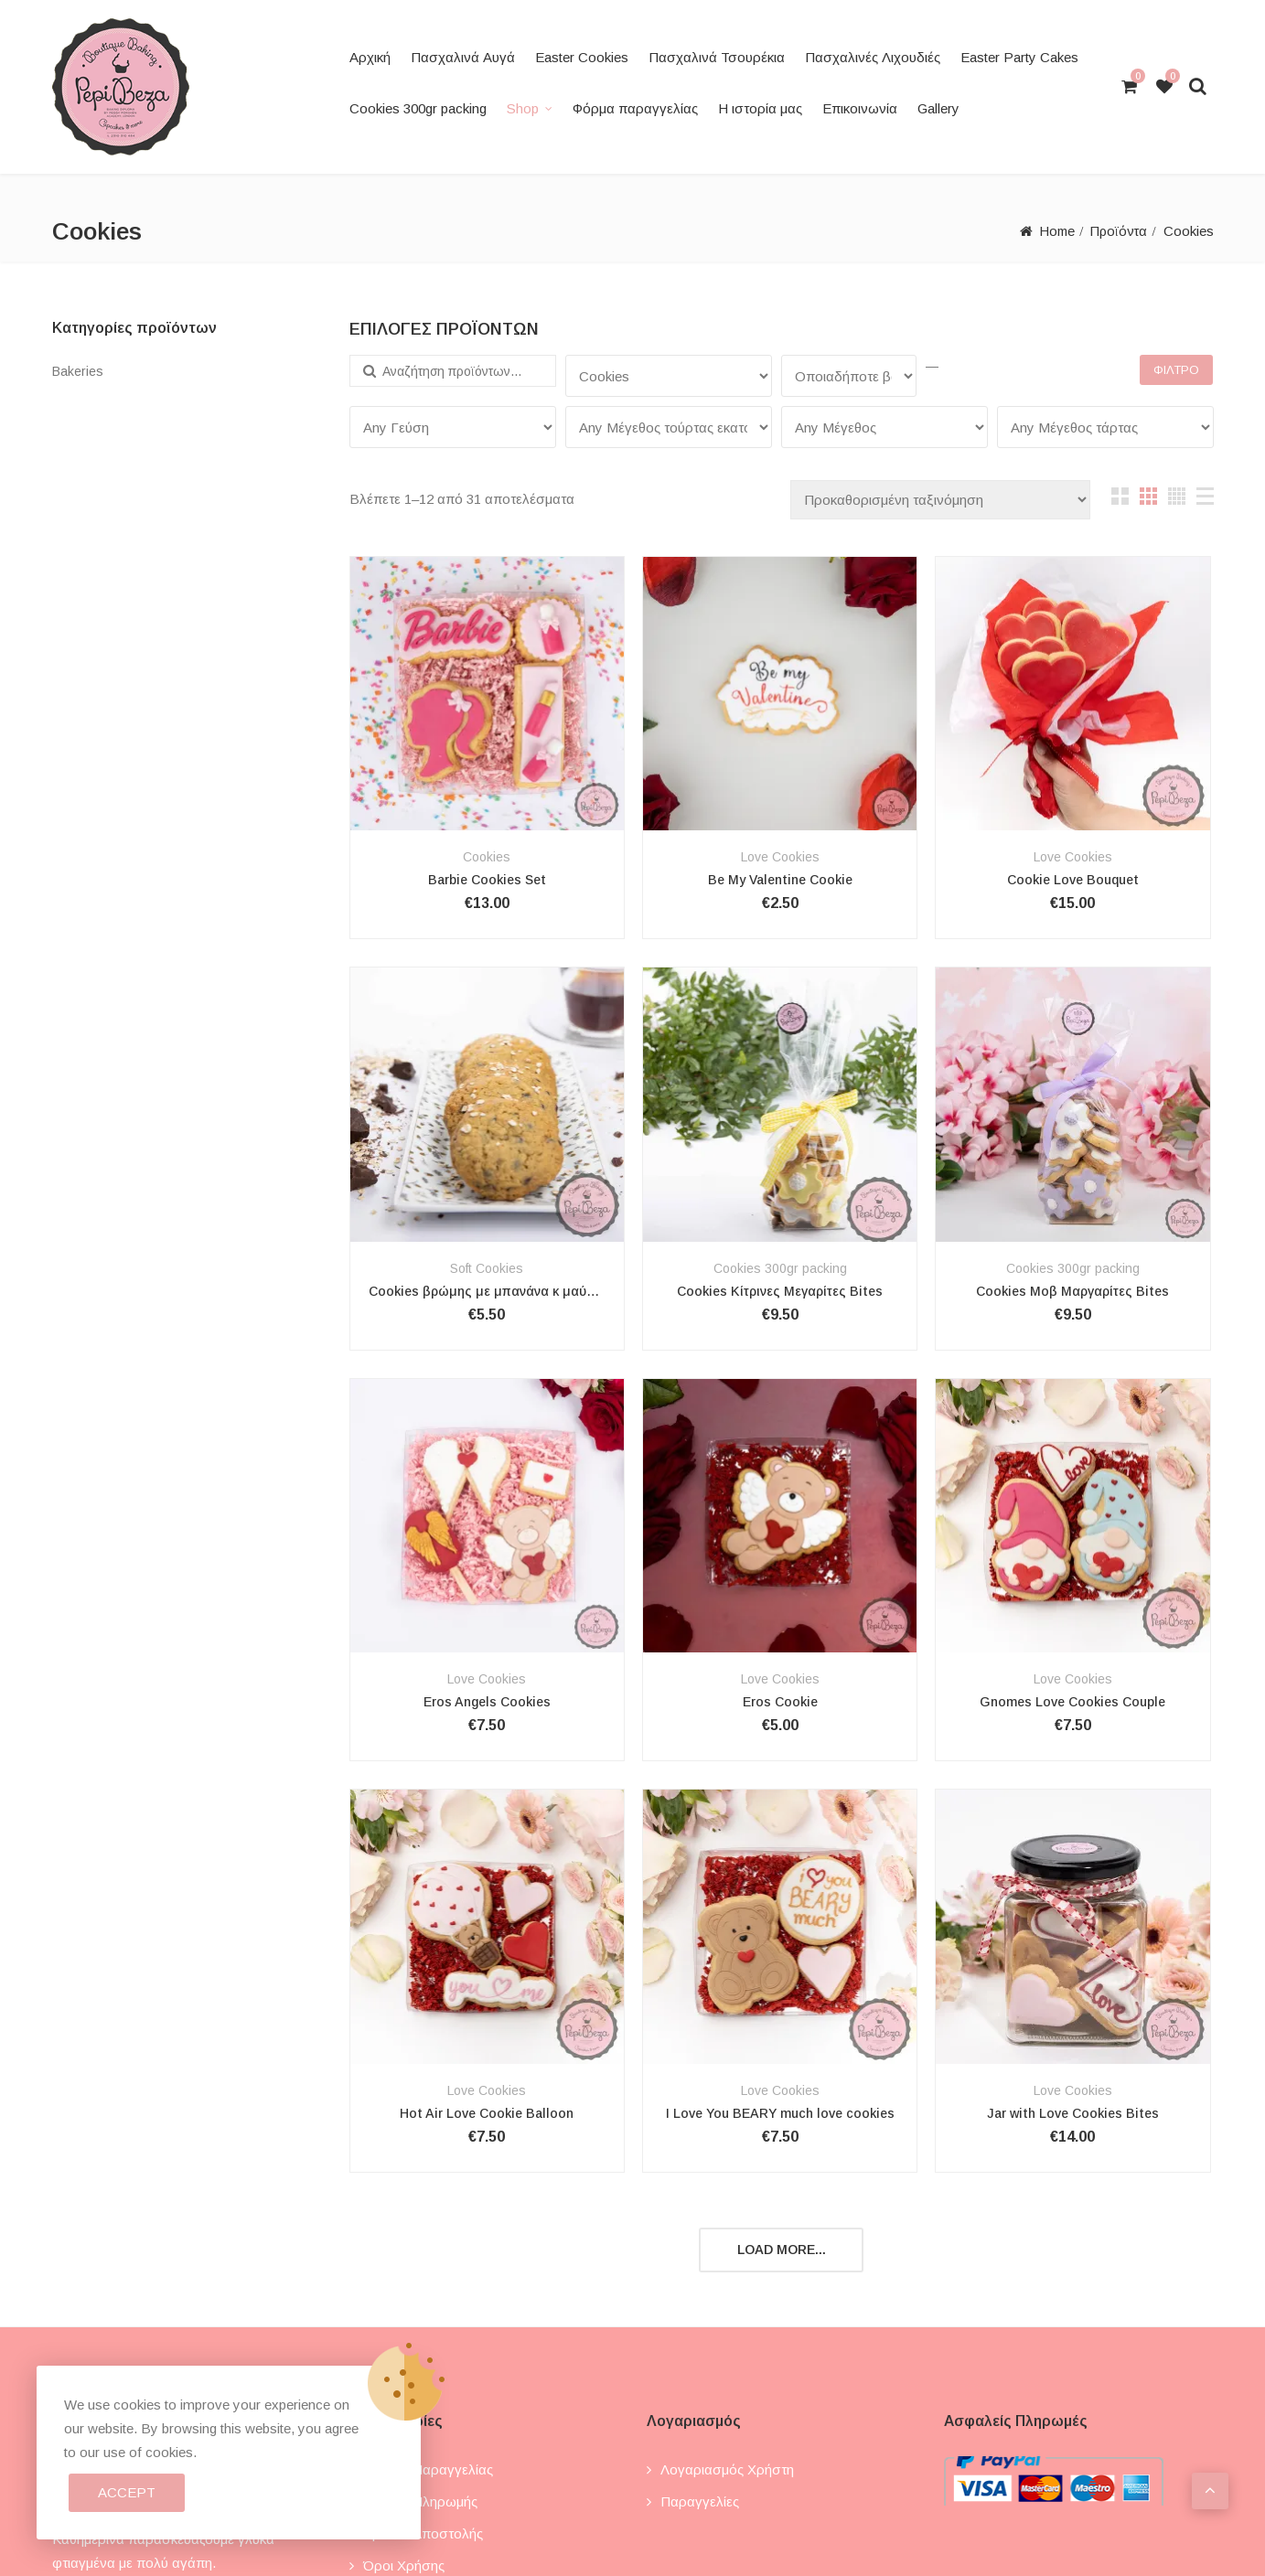  Describe the element at coordinates (428, 2469) in the screenshot. I see `Τρόποι παραγγελίας` at that location.